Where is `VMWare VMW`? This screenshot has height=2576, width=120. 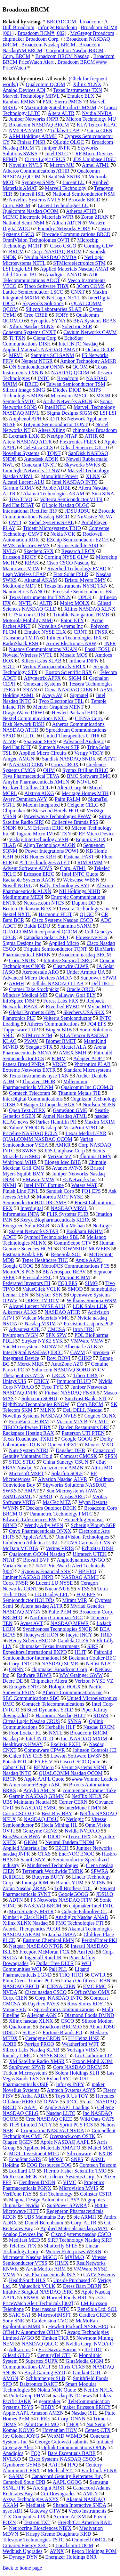 VMWare VMW is located at coordinates (86, 1341).